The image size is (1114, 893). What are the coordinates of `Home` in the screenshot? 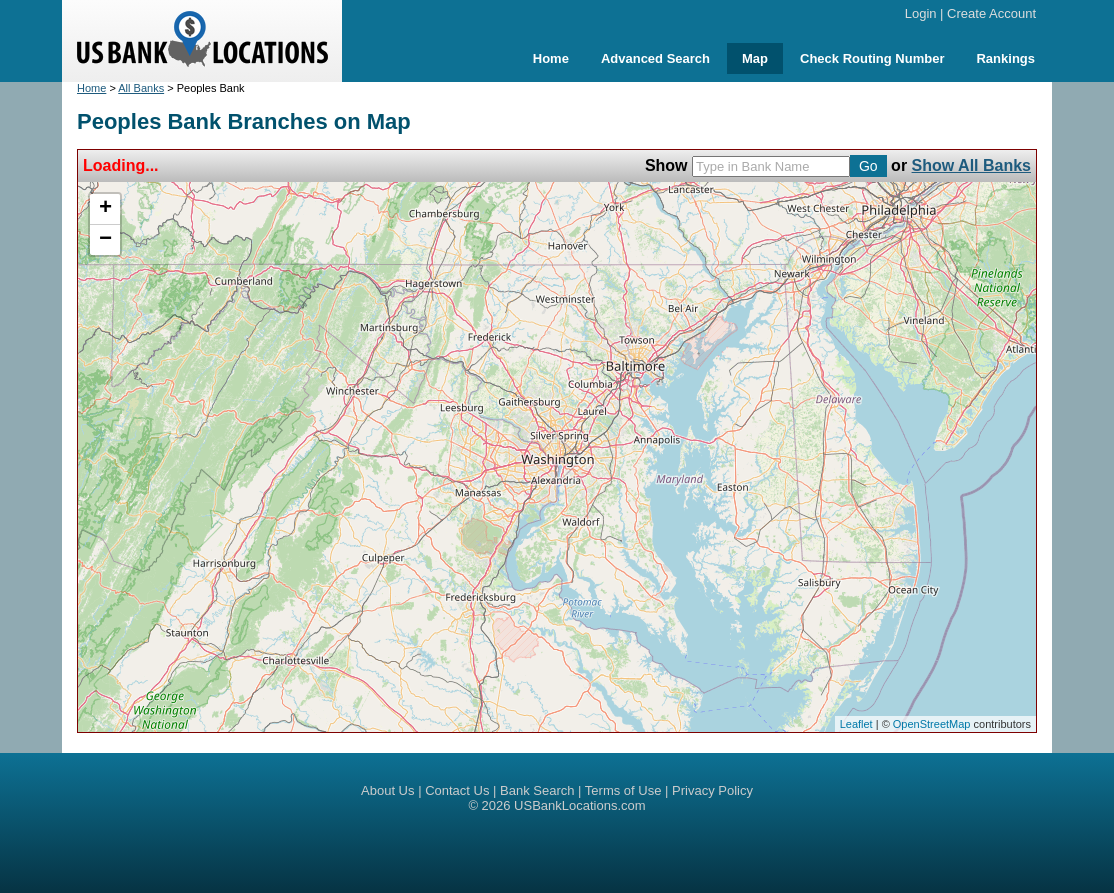 It's located at (551, 58).